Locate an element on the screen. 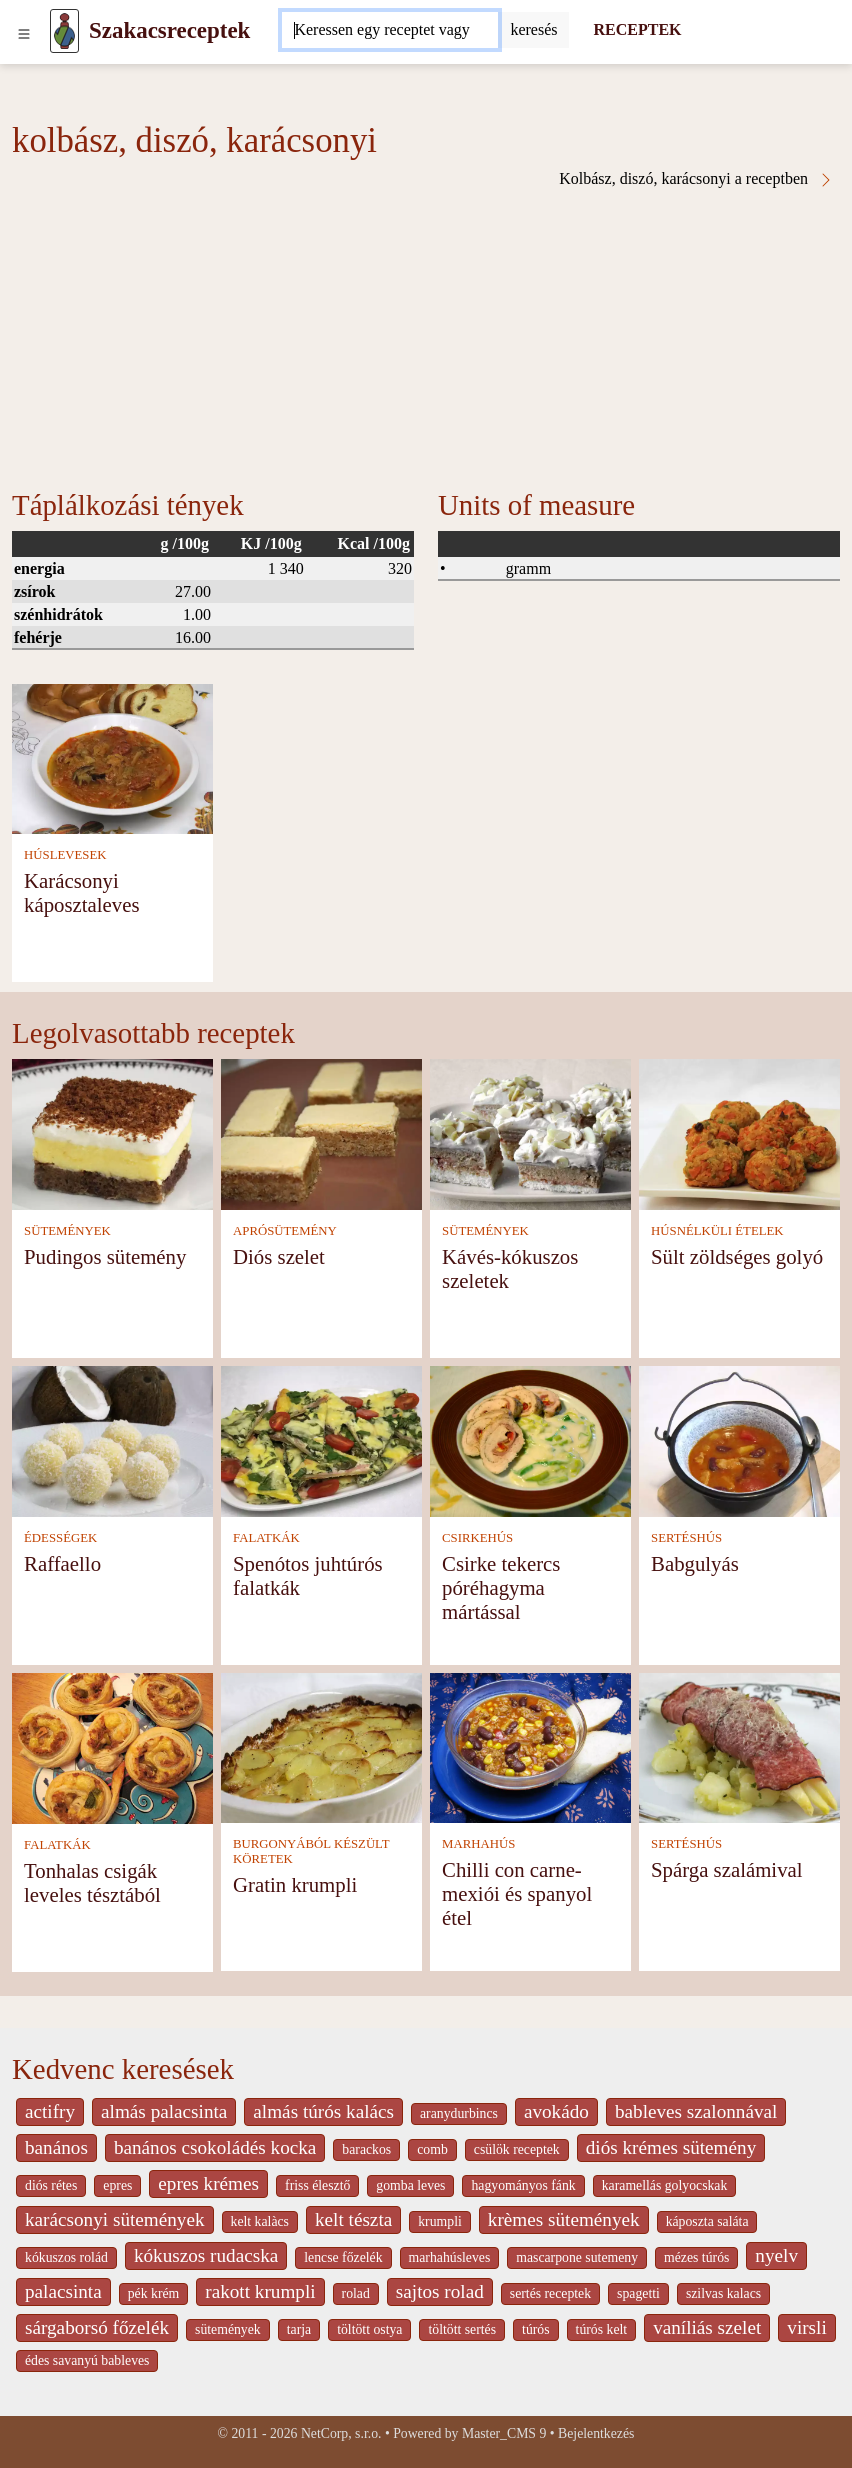 The image size is (852, 2468). [Pudingos sütemény] is located at coordinates (112, 1132).